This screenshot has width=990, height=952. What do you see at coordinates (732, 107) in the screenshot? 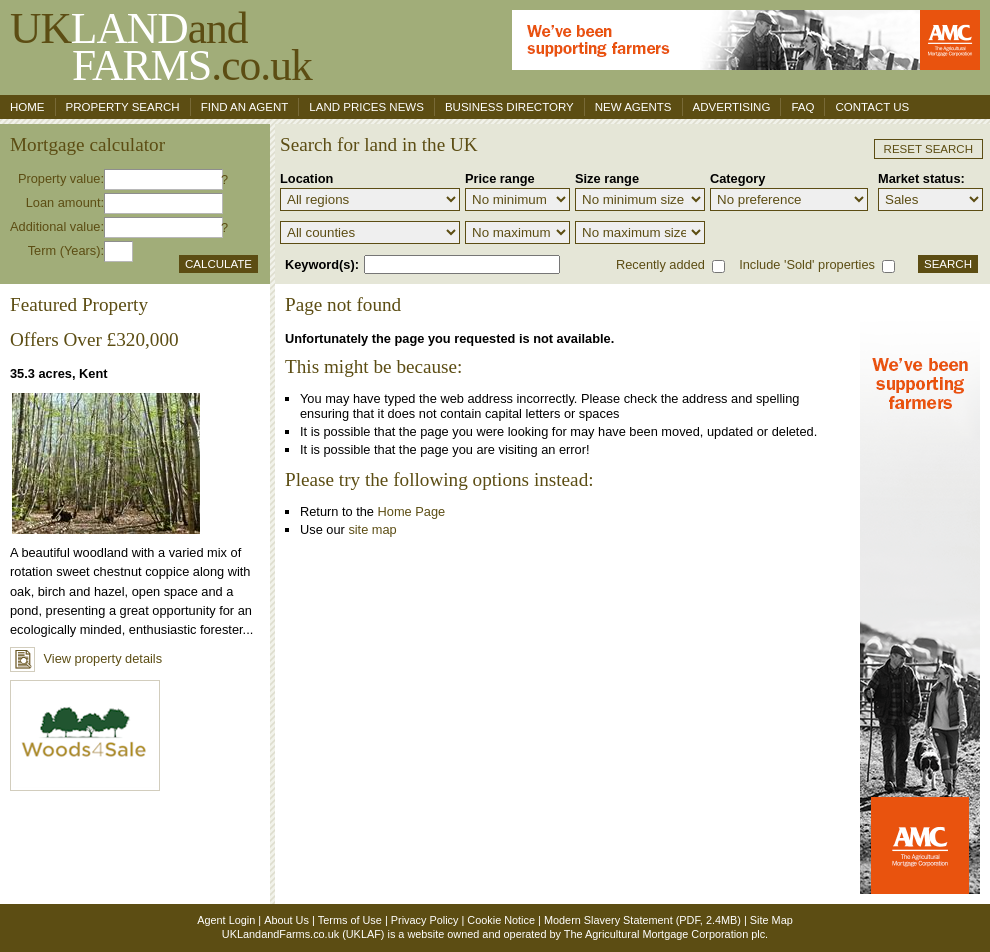
I see `Advertising` at bounding box center [732, 107].